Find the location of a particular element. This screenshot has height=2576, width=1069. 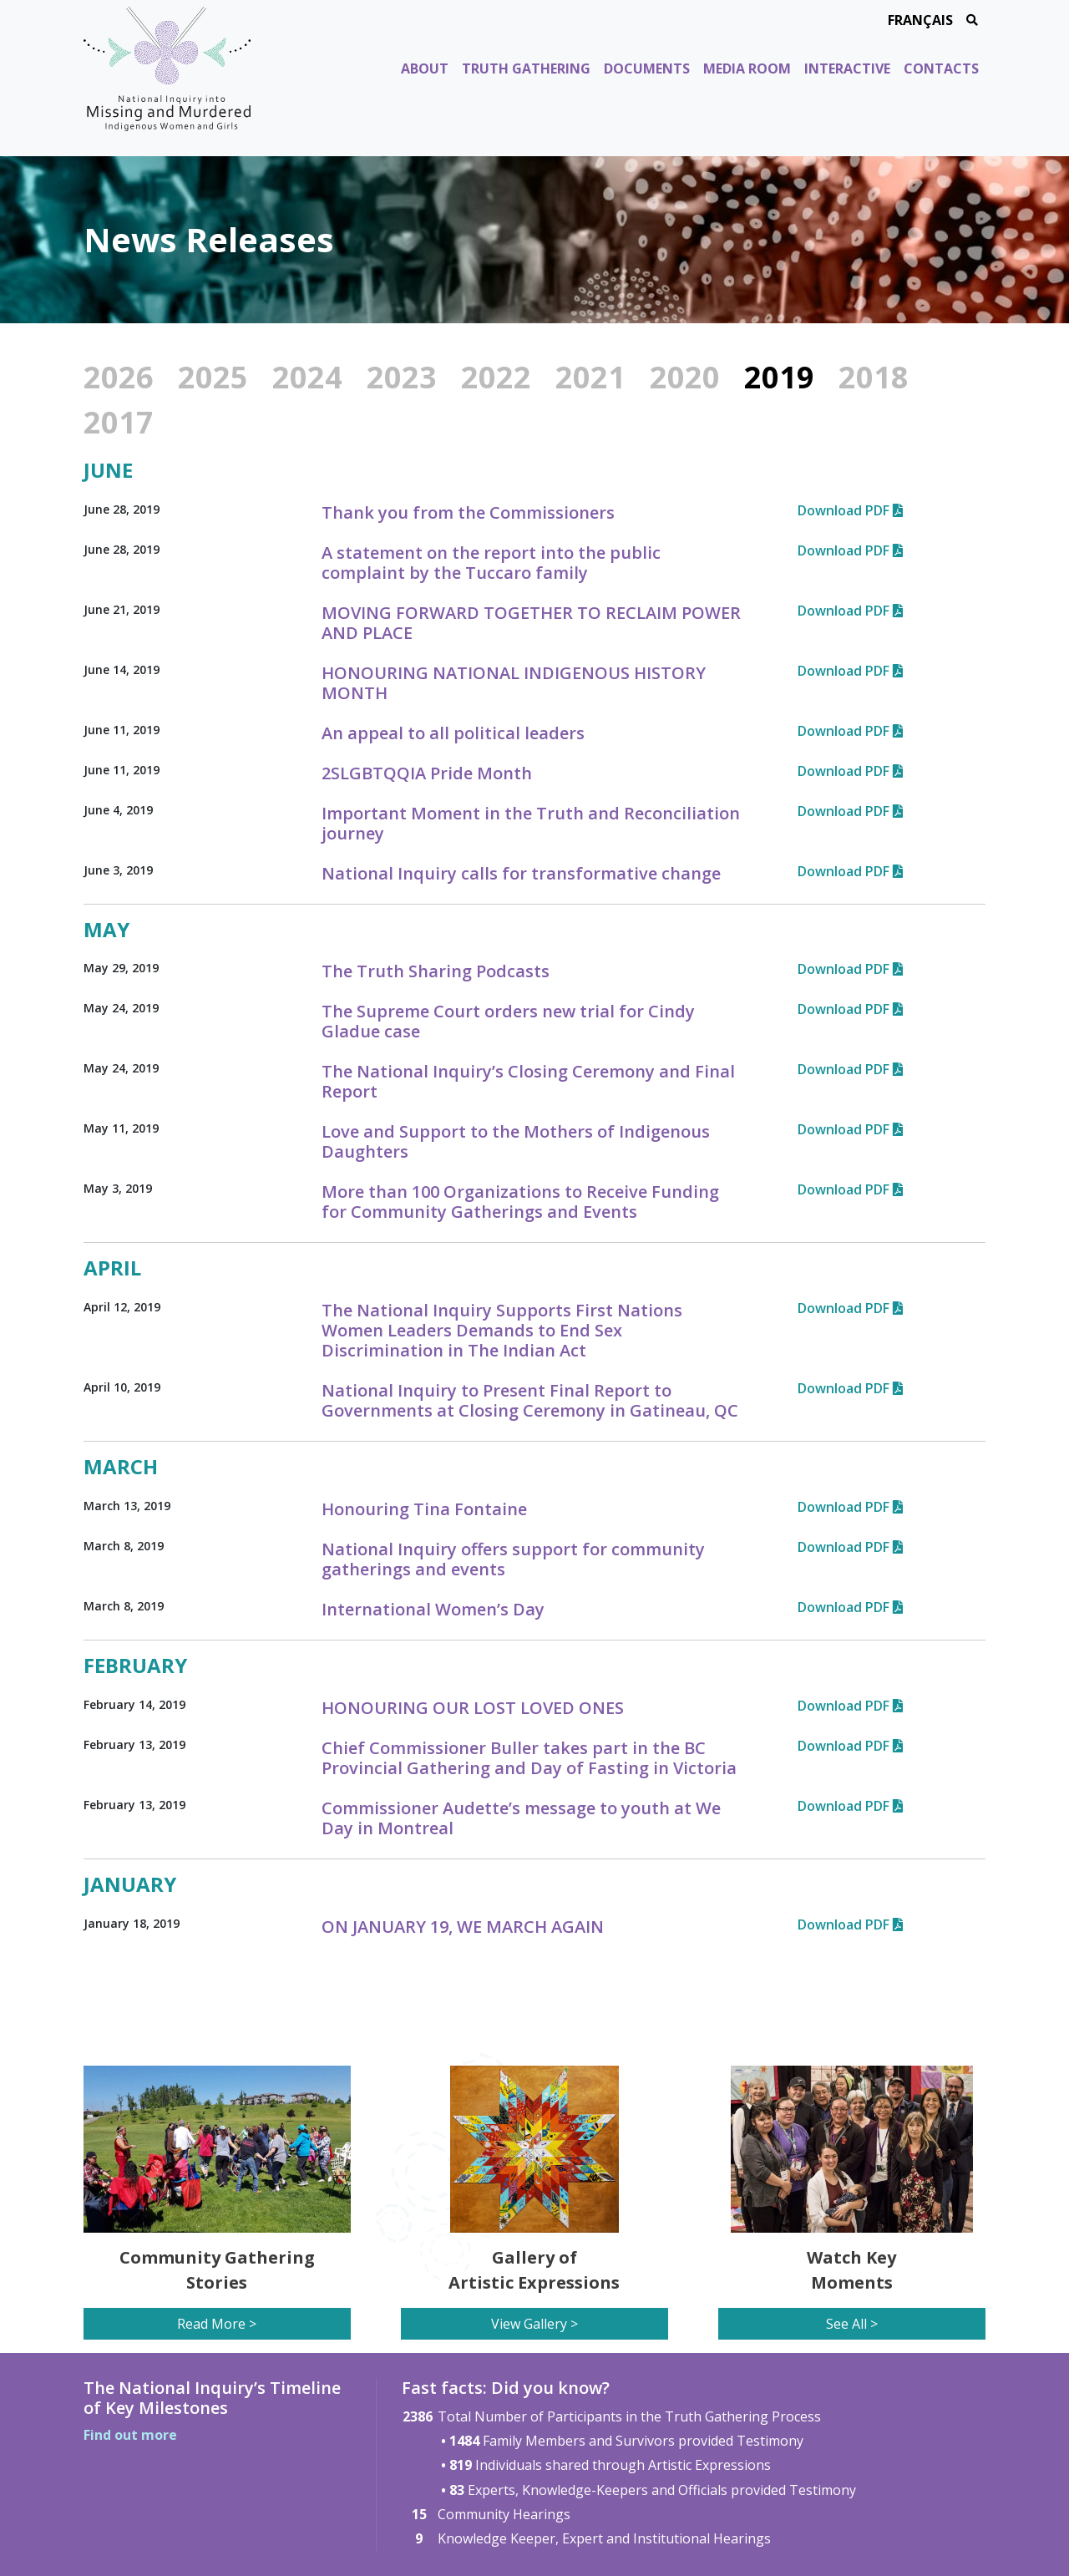

Interactive is located at coordinates (847, 68).